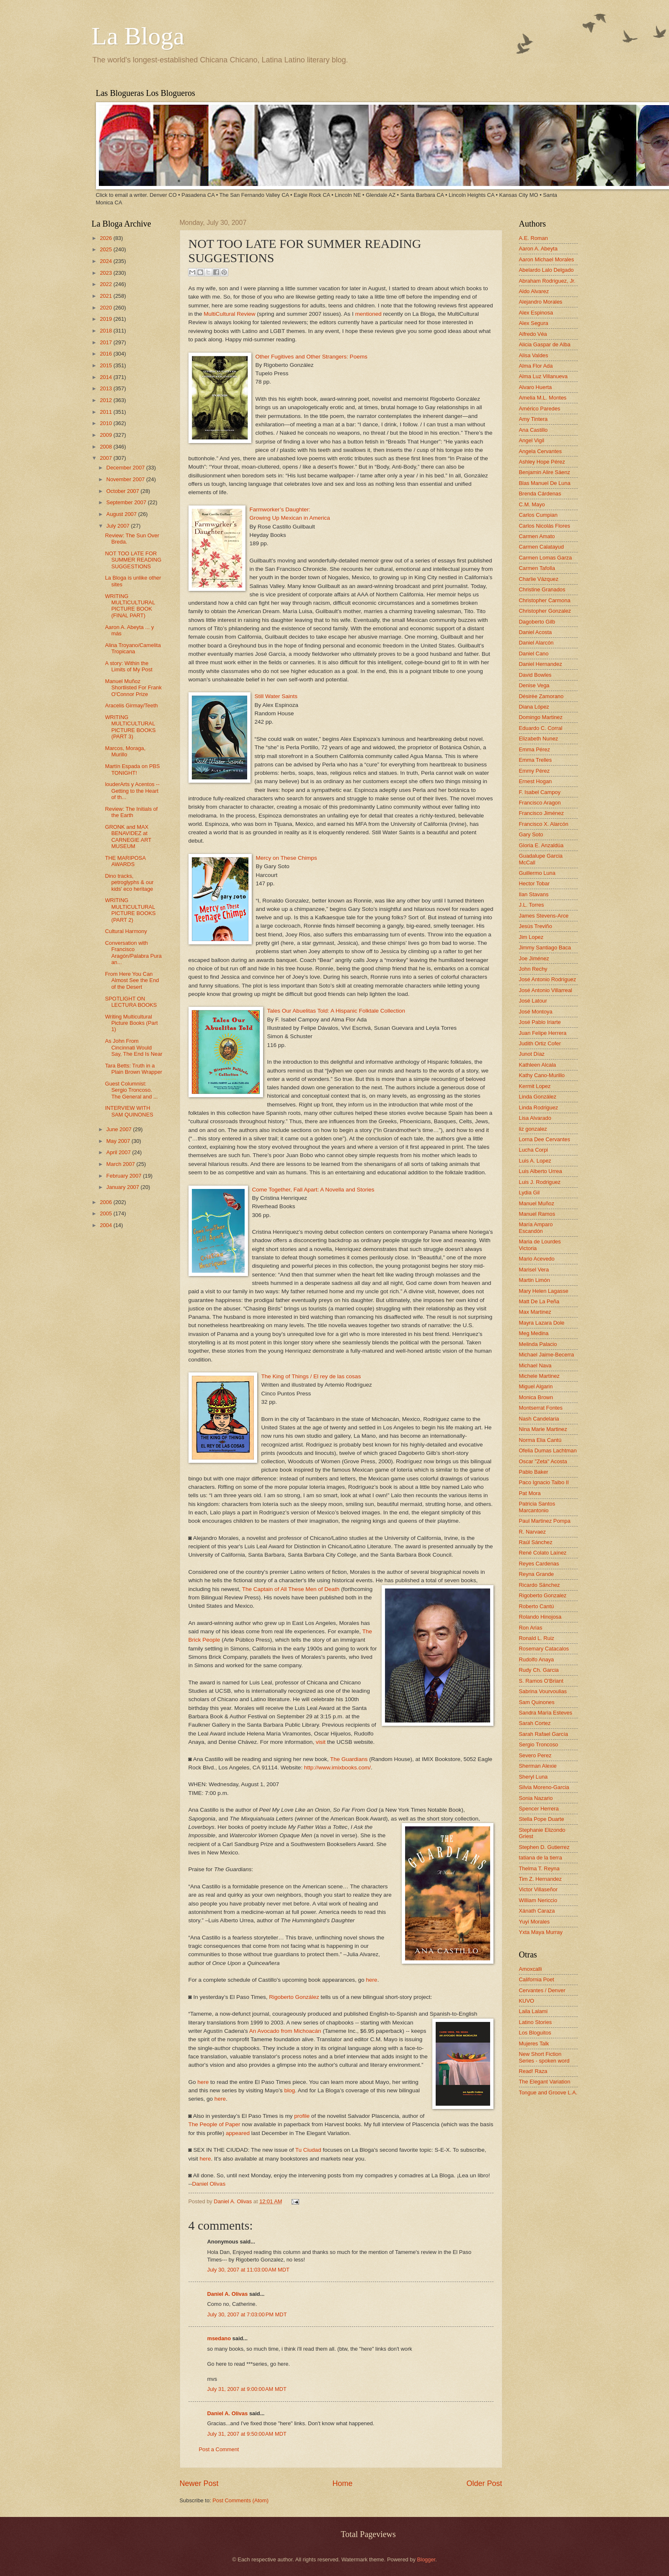  Describe the element at coordinates (543, 398) in the screenshot. I see `Amelia M.L. Montes` at that location.